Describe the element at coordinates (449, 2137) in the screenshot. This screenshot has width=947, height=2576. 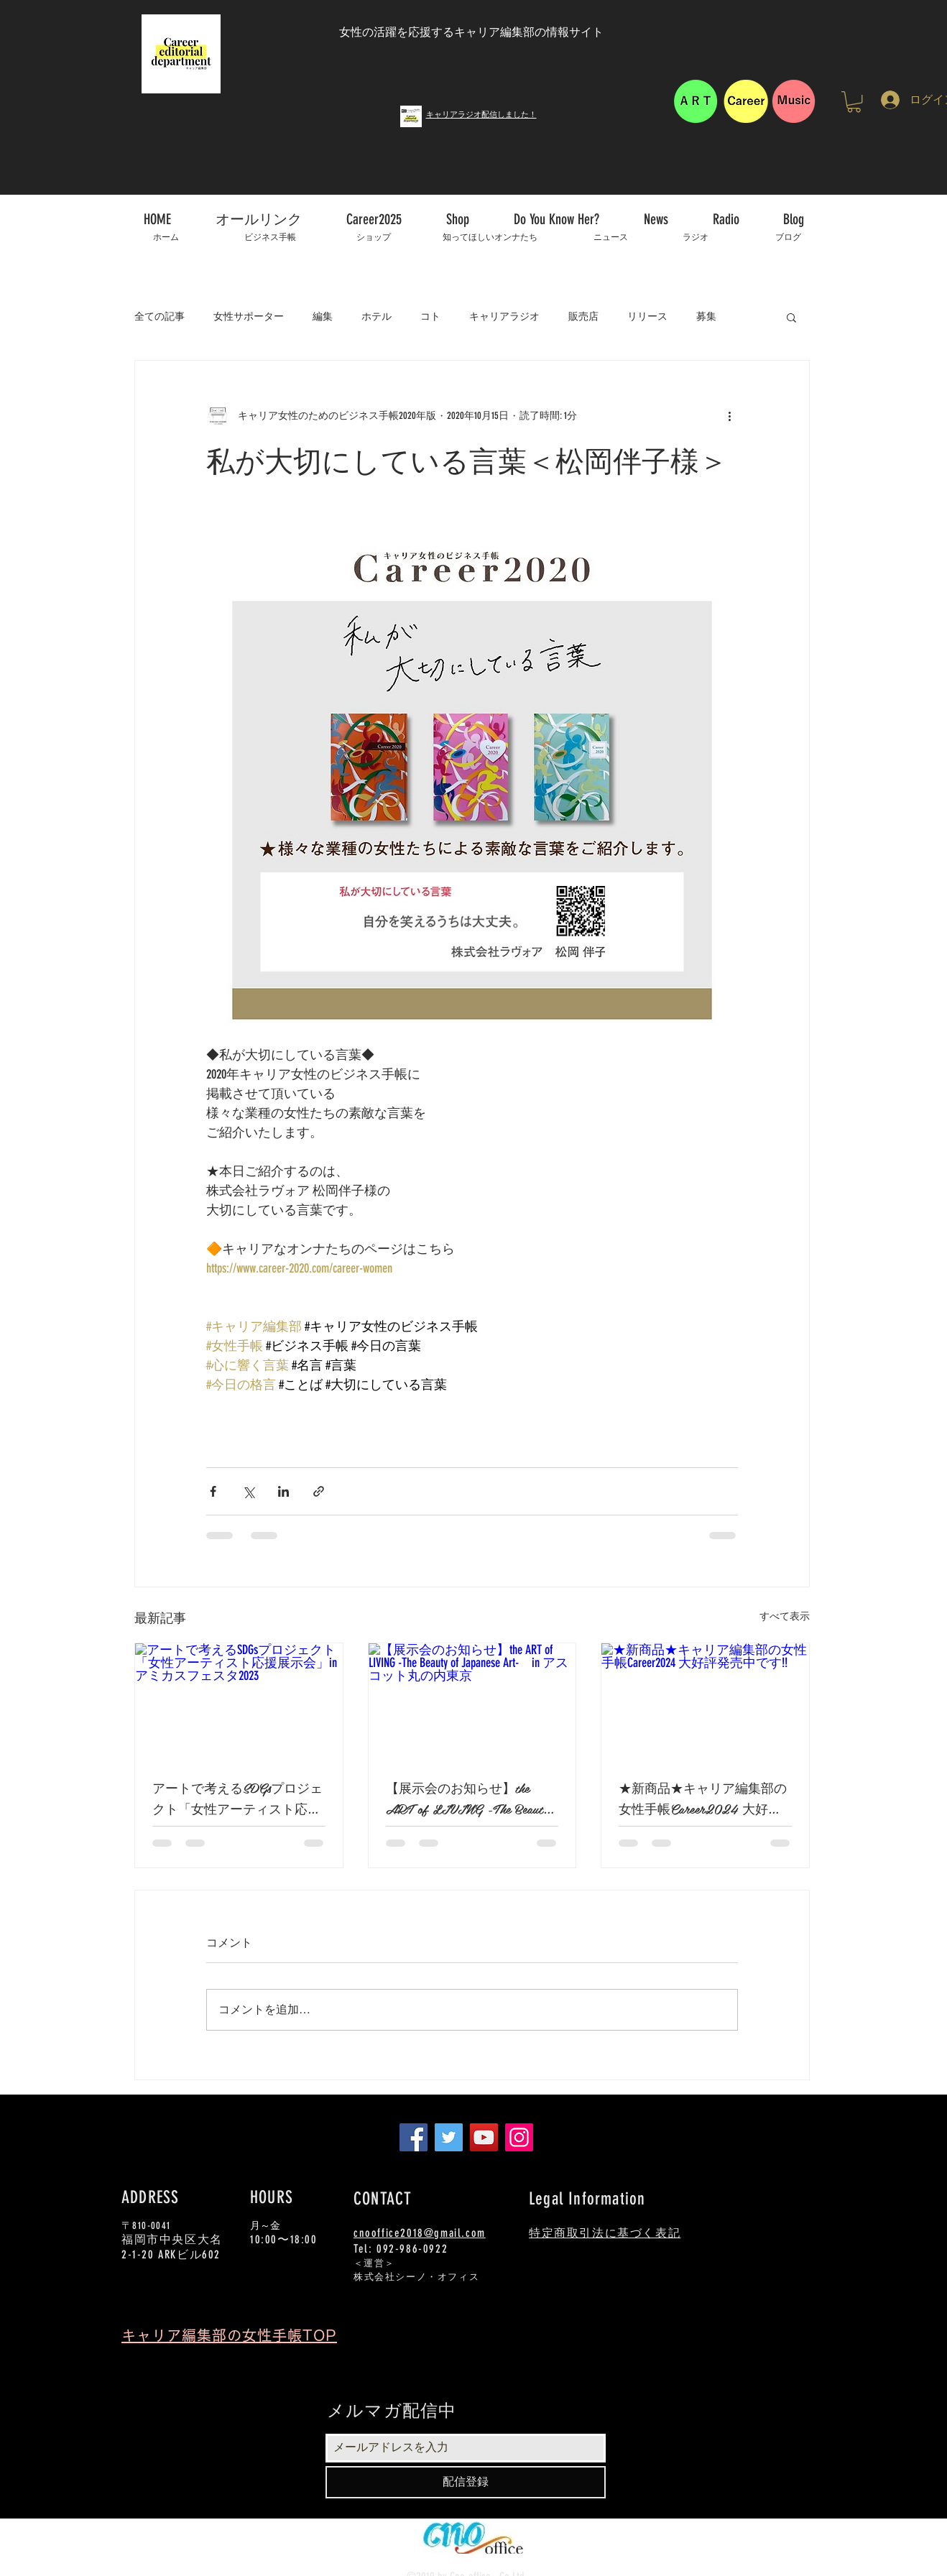
I see `[Twitter]` at that location.